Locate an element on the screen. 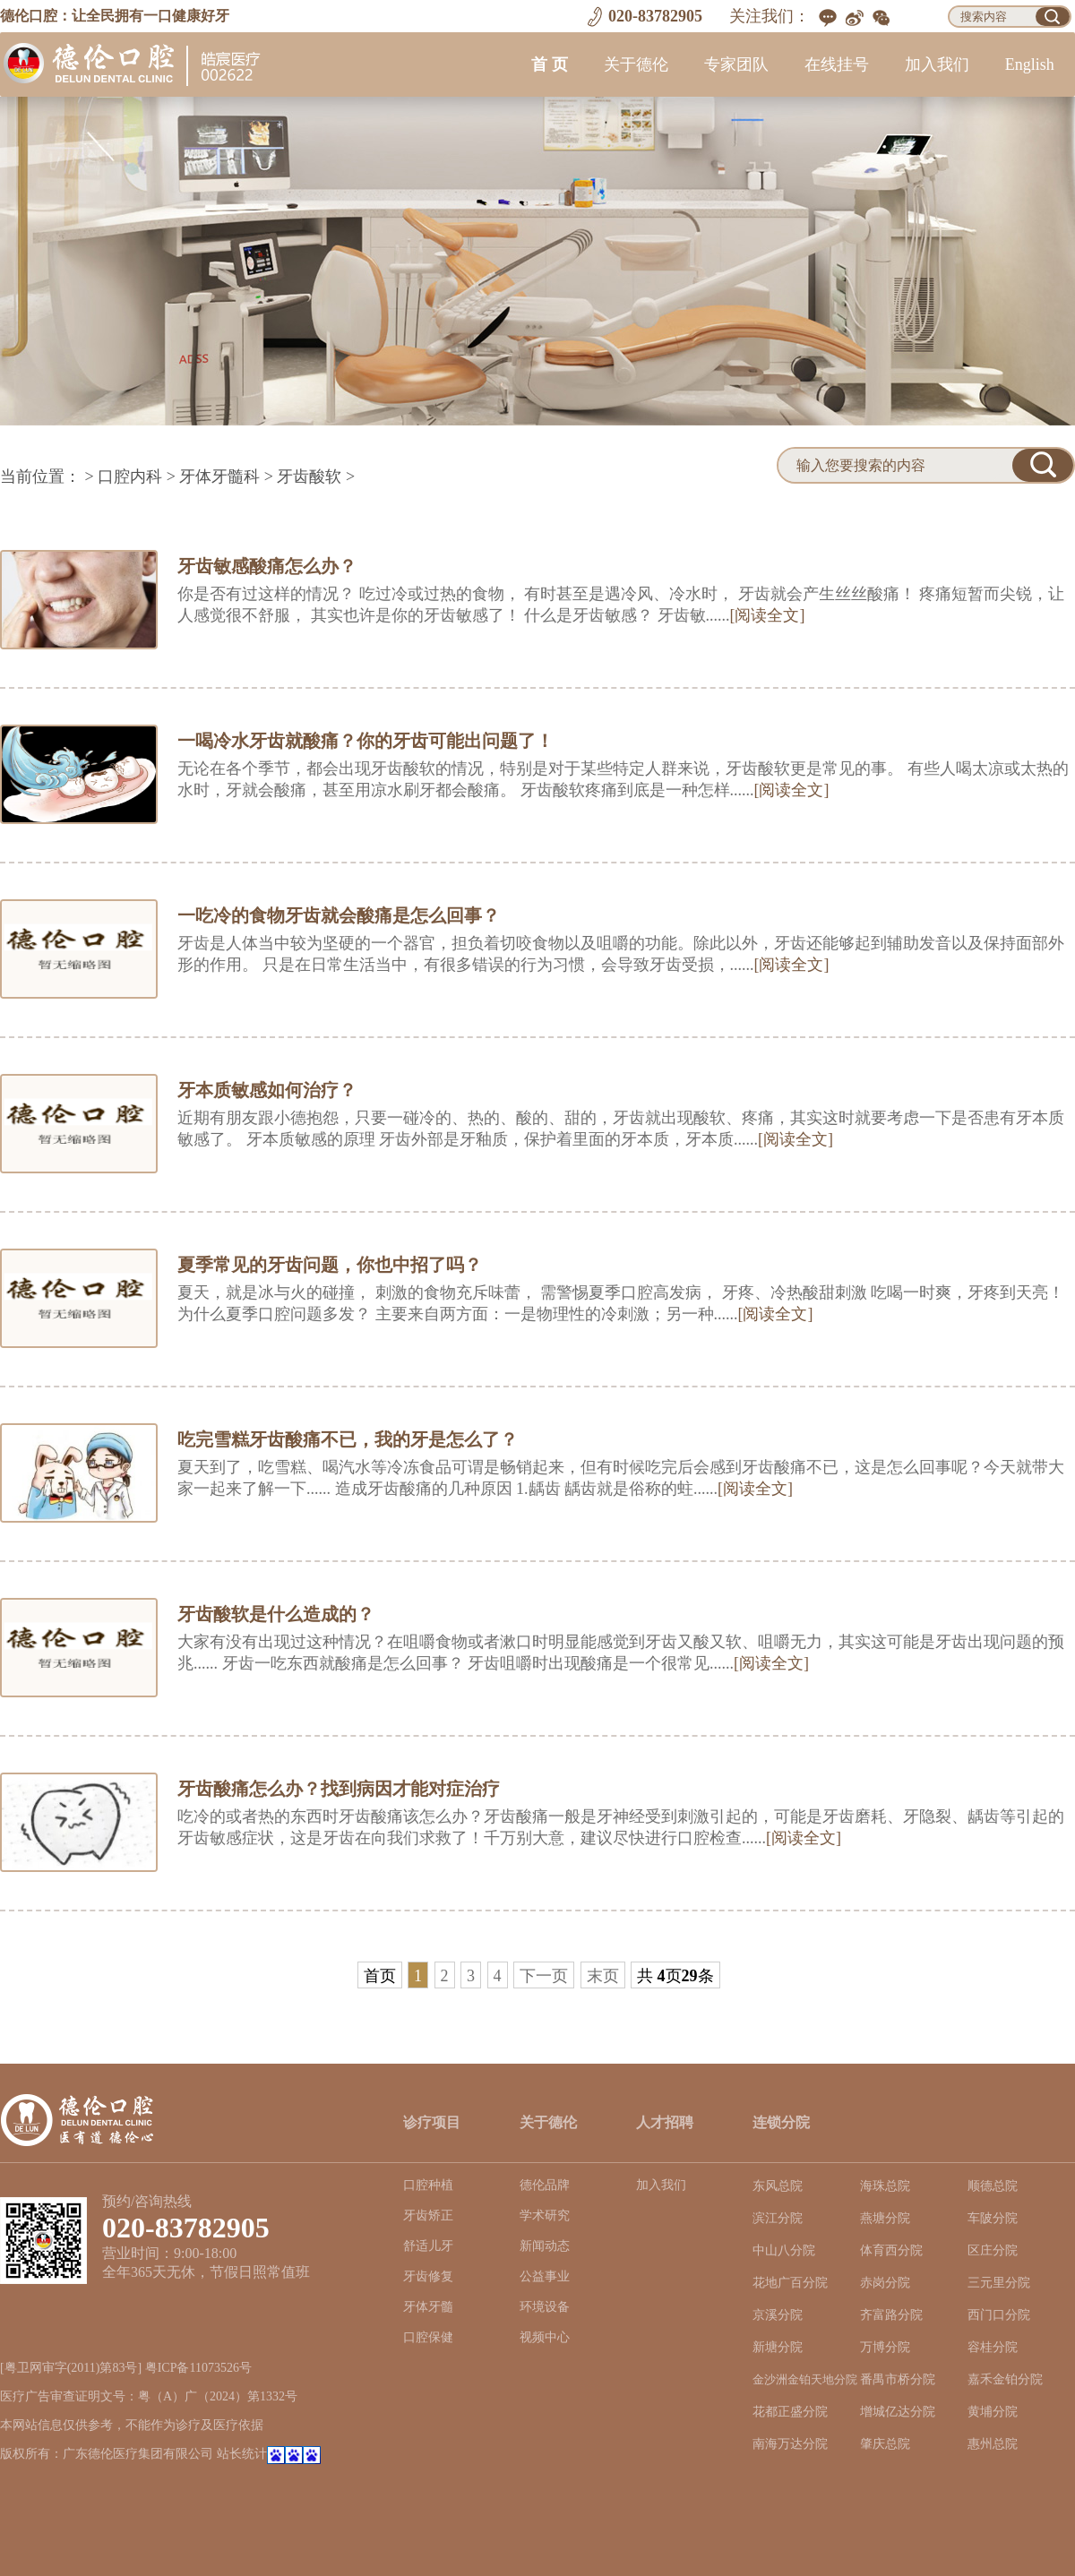  黄埔分院 is located at coordinates (993, 2411).